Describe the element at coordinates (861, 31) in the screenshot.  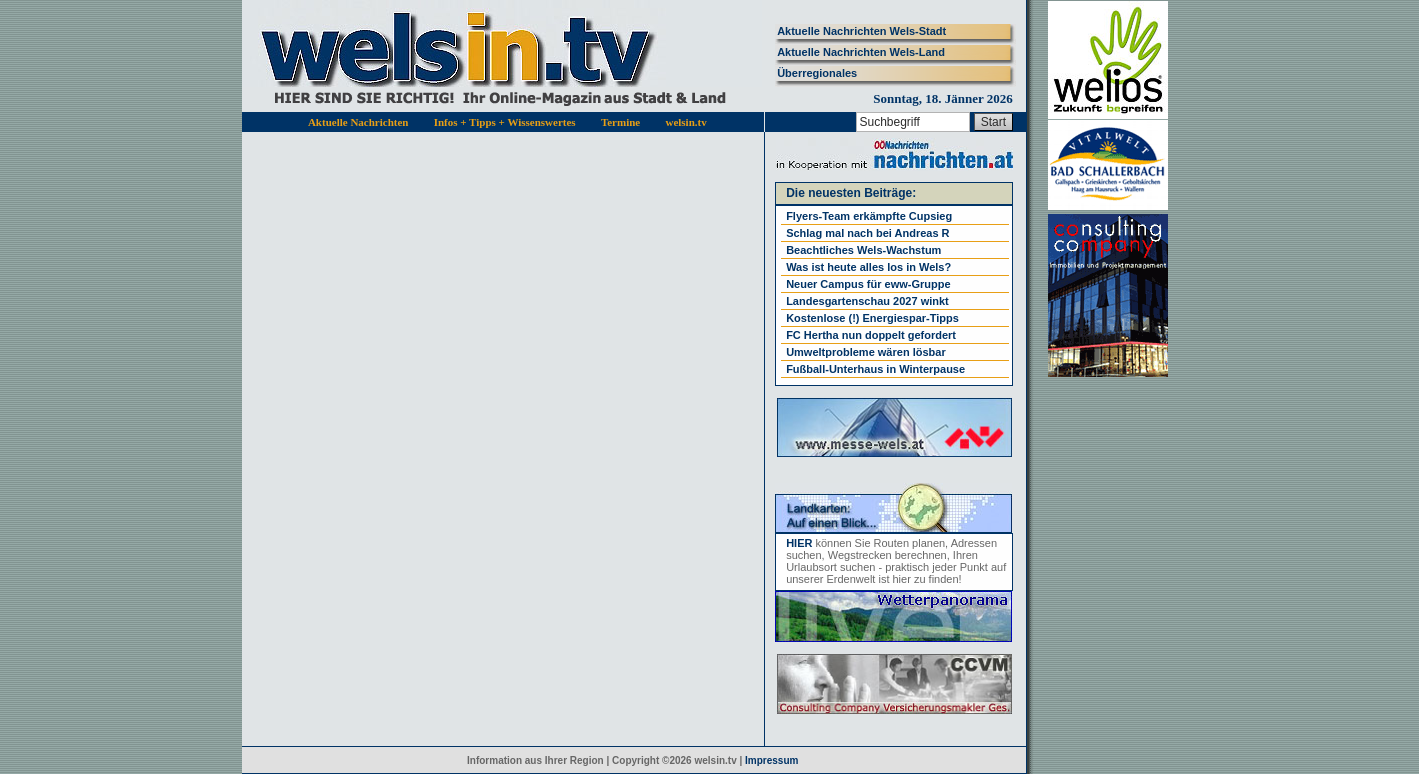
I see `Aktuelle Nachrichten Wels-Stadt` at that location.